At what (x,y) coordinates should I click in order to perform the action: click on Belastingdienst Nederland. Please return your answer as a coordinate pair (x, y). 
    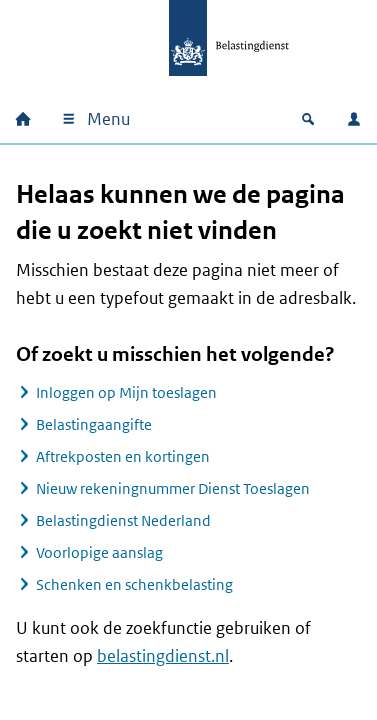
    Looking at the image, I should click on (123, 520).